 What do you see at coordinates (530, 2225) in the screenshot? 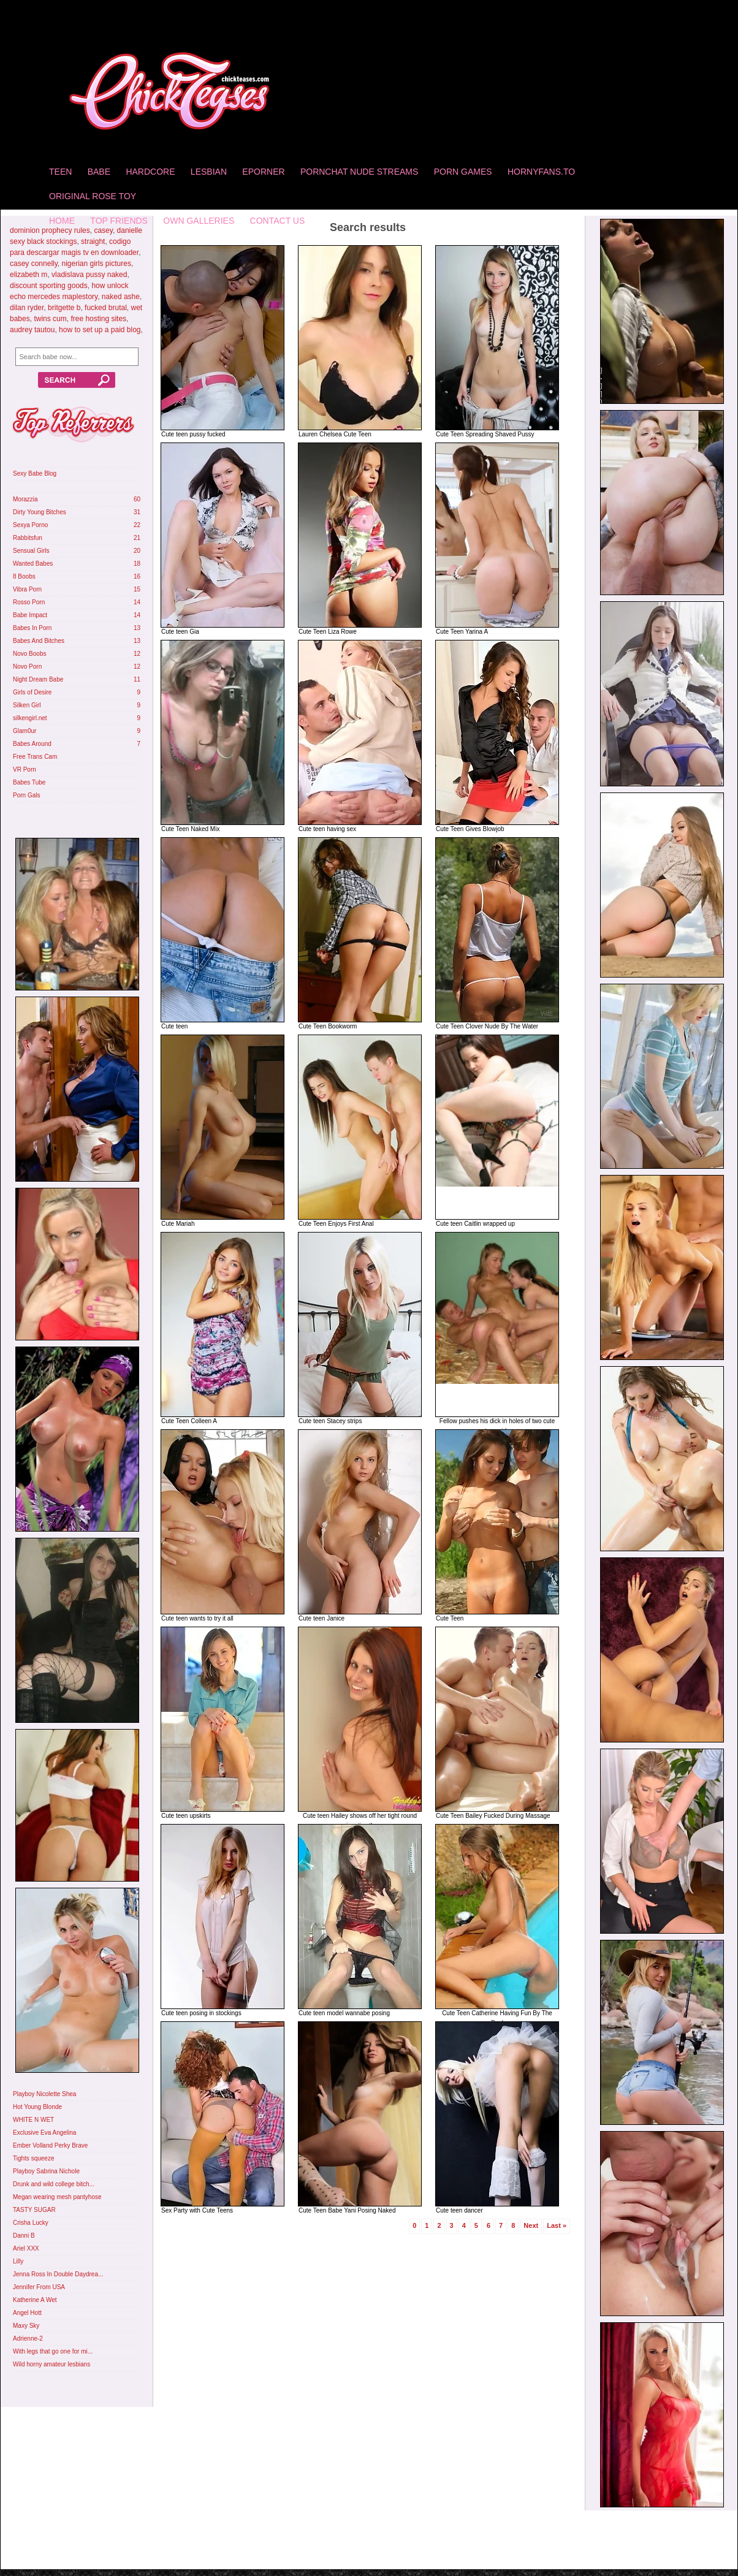
I see `Next` at bounding box center [530, 2225].